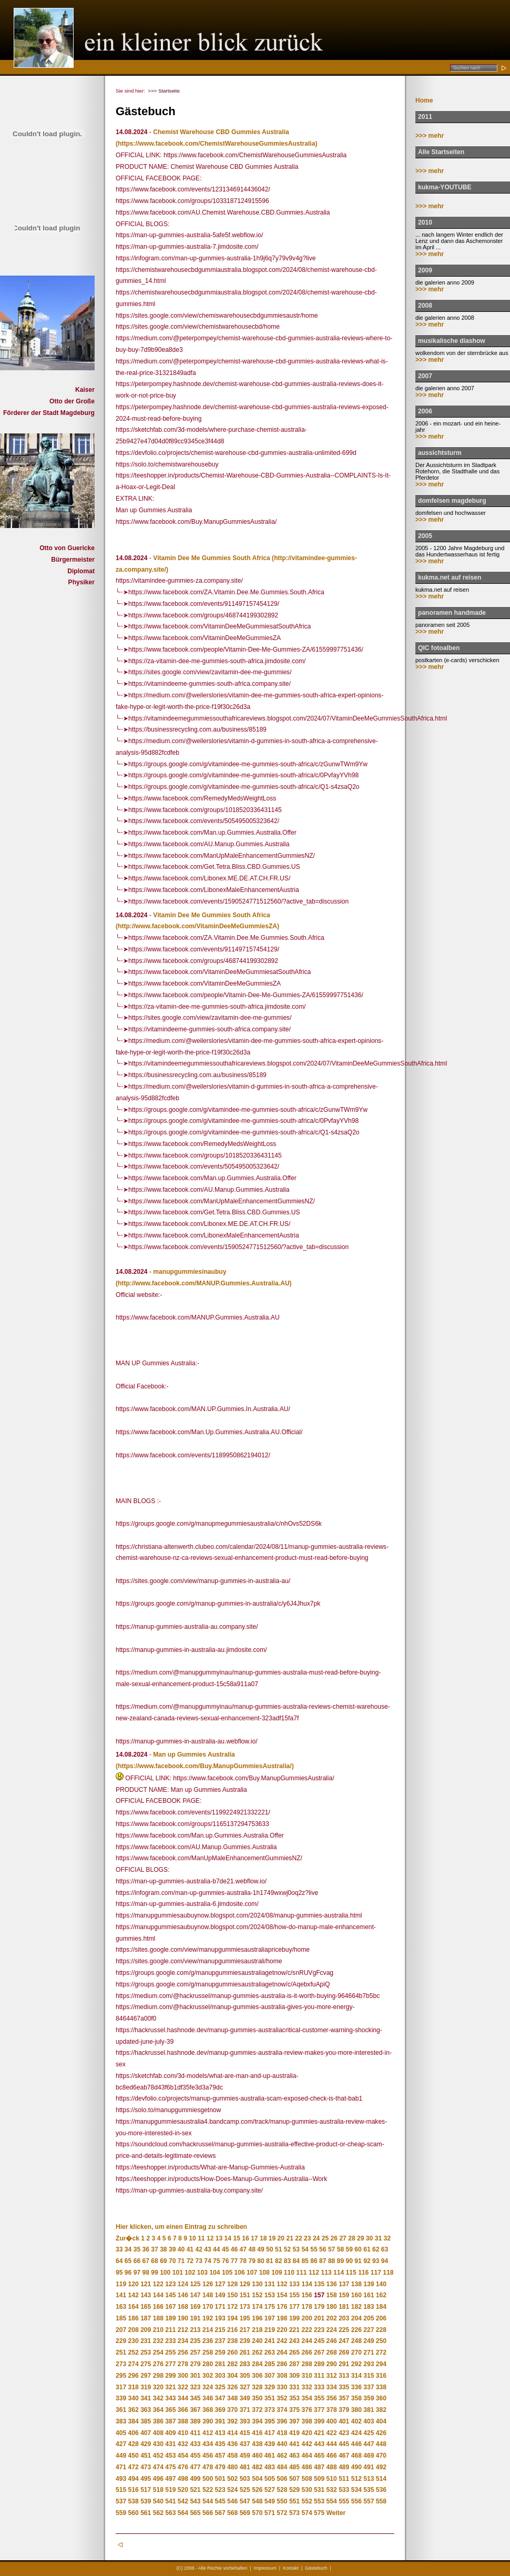  I want to click on 537, so click(121, 2501).